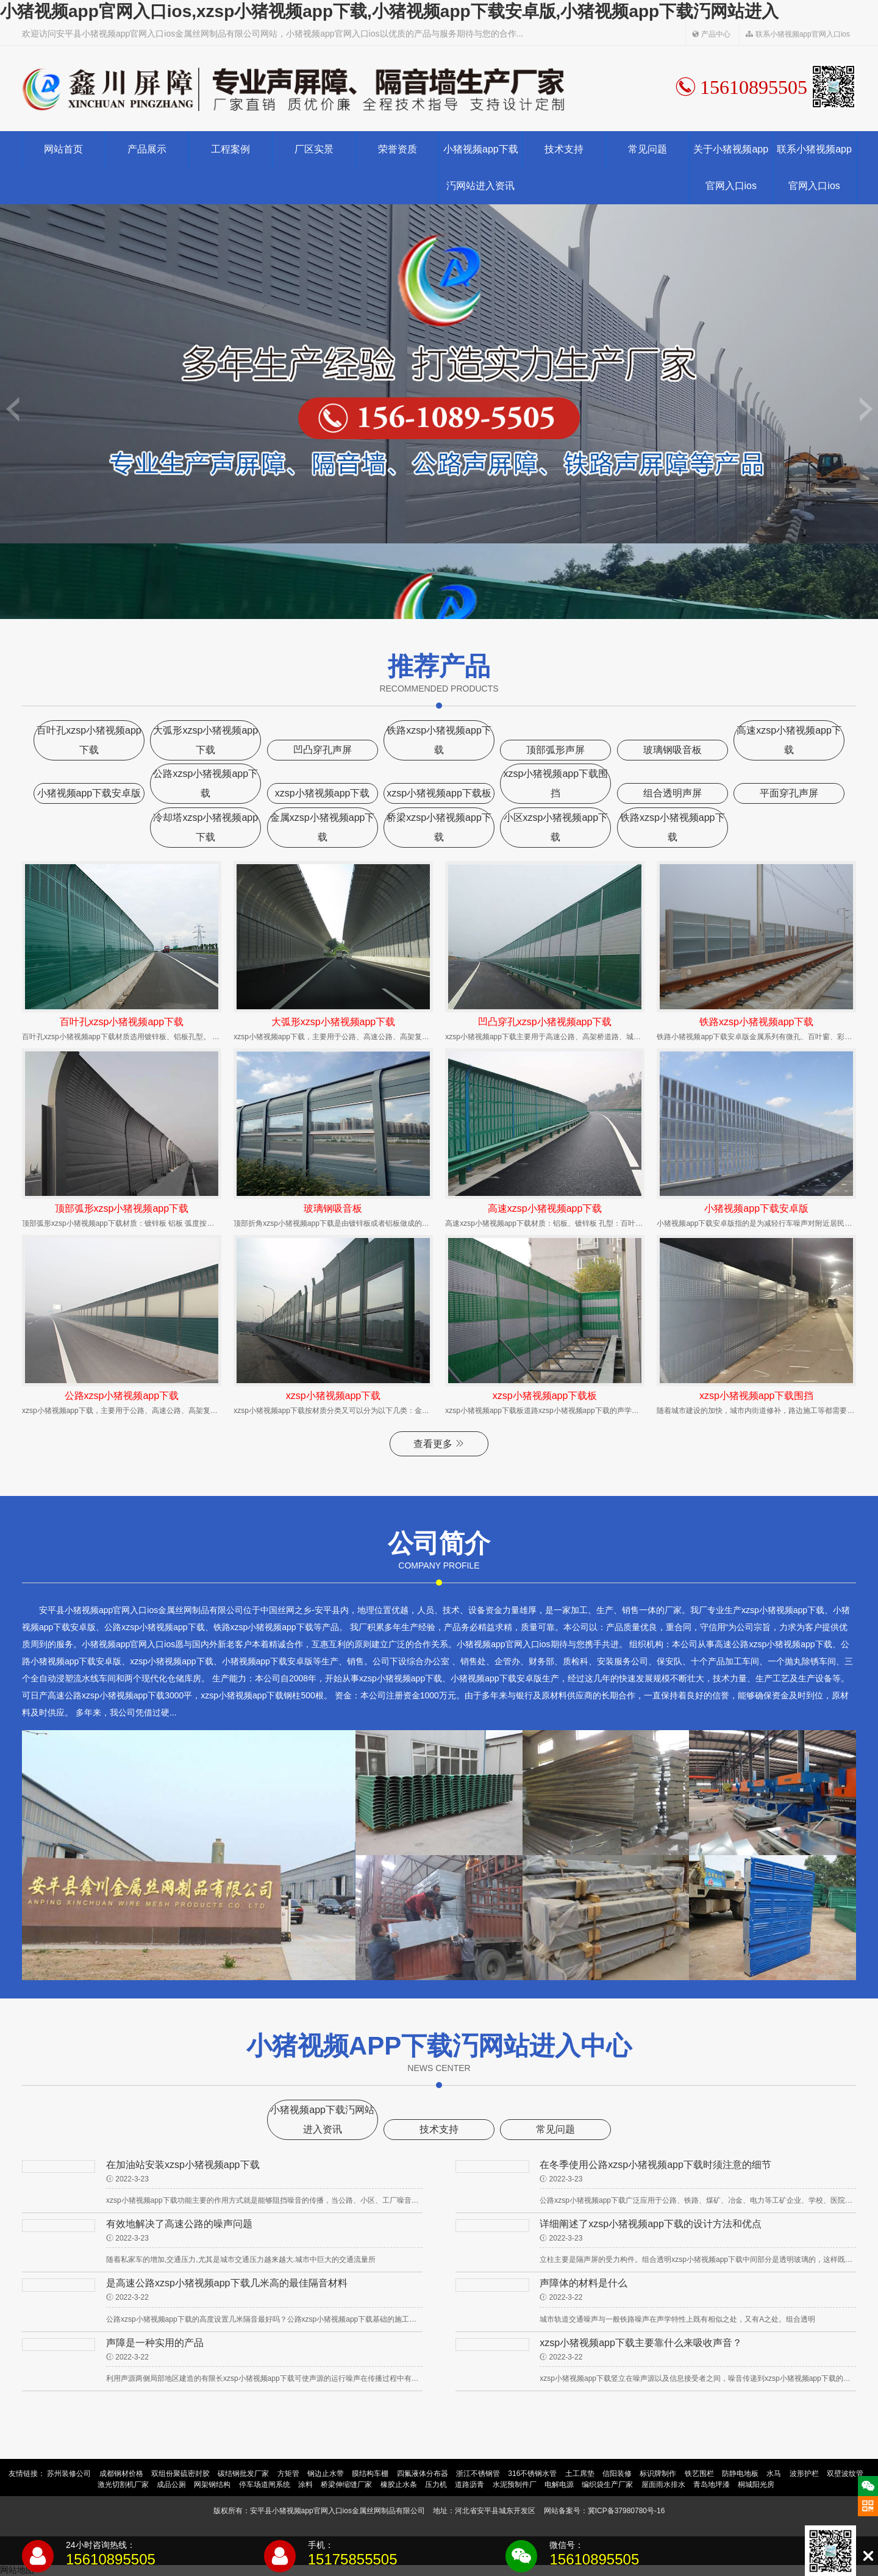  Describe the element at coordinates (121, 2473) in the screenshot. I see `成都钢材价格` at that location.